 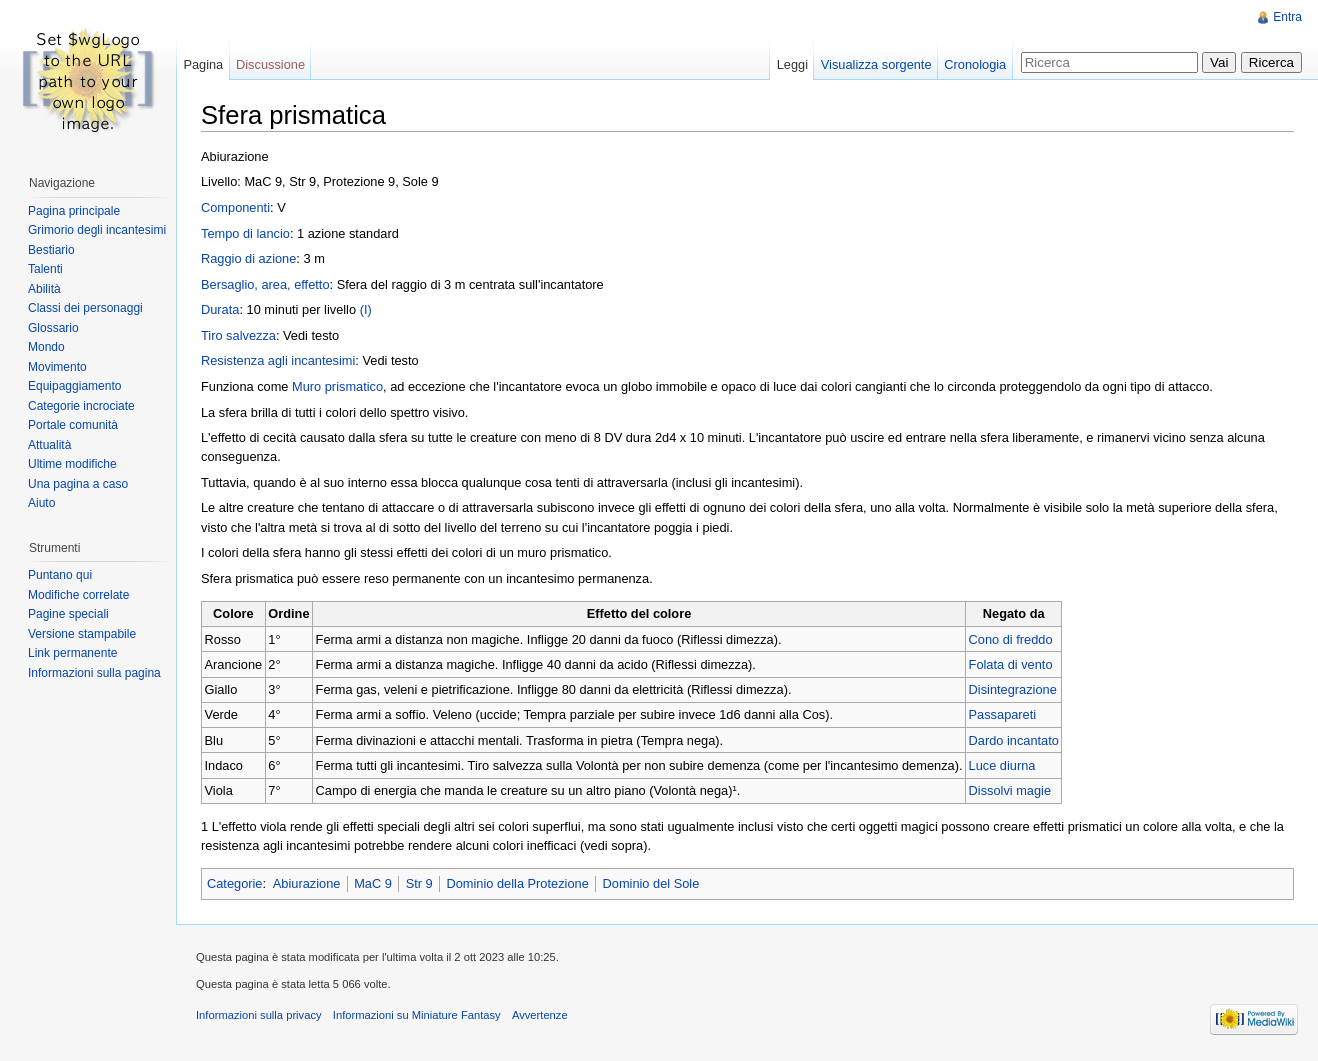 What do you see at coordinates (1003, 714) in the screenshot?
I see `Passapareti` at bounding box center [1003, 714].